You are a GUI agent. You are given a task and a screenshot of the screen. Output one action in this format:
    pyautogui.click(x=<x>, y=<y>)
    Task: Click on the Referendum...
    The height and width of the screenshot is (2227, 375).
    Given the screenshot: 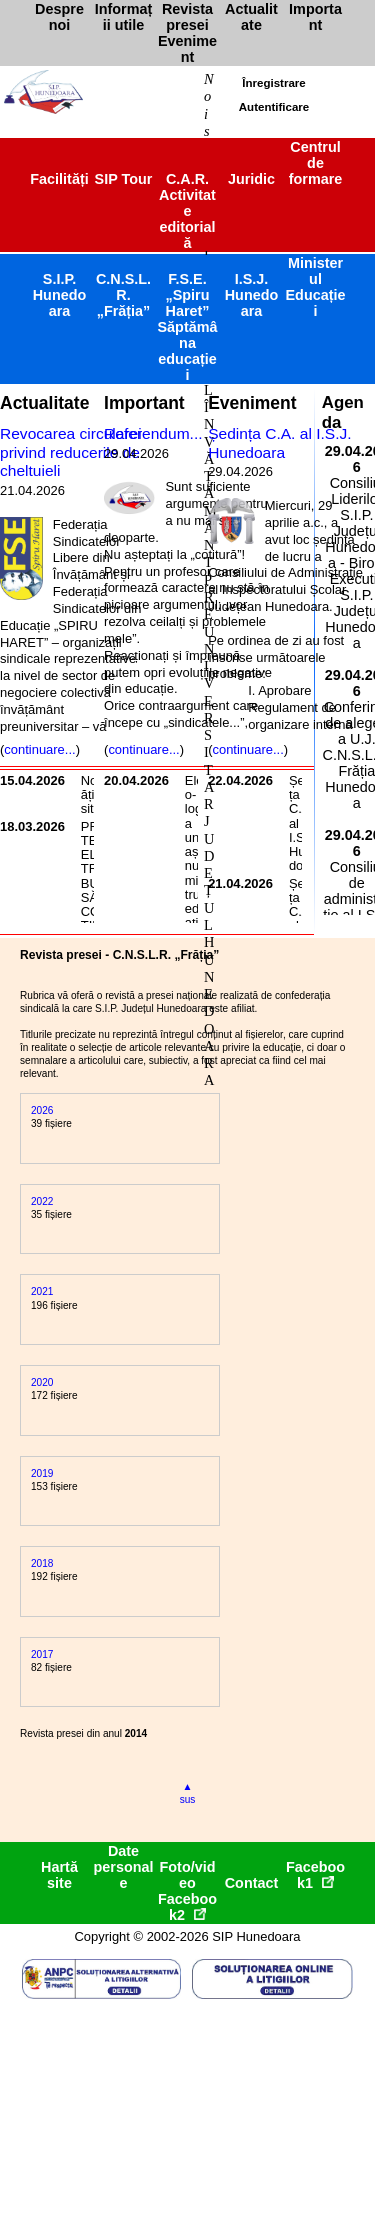 What is the action you would take?
    pyautogui.click(x=153, y=433)
    